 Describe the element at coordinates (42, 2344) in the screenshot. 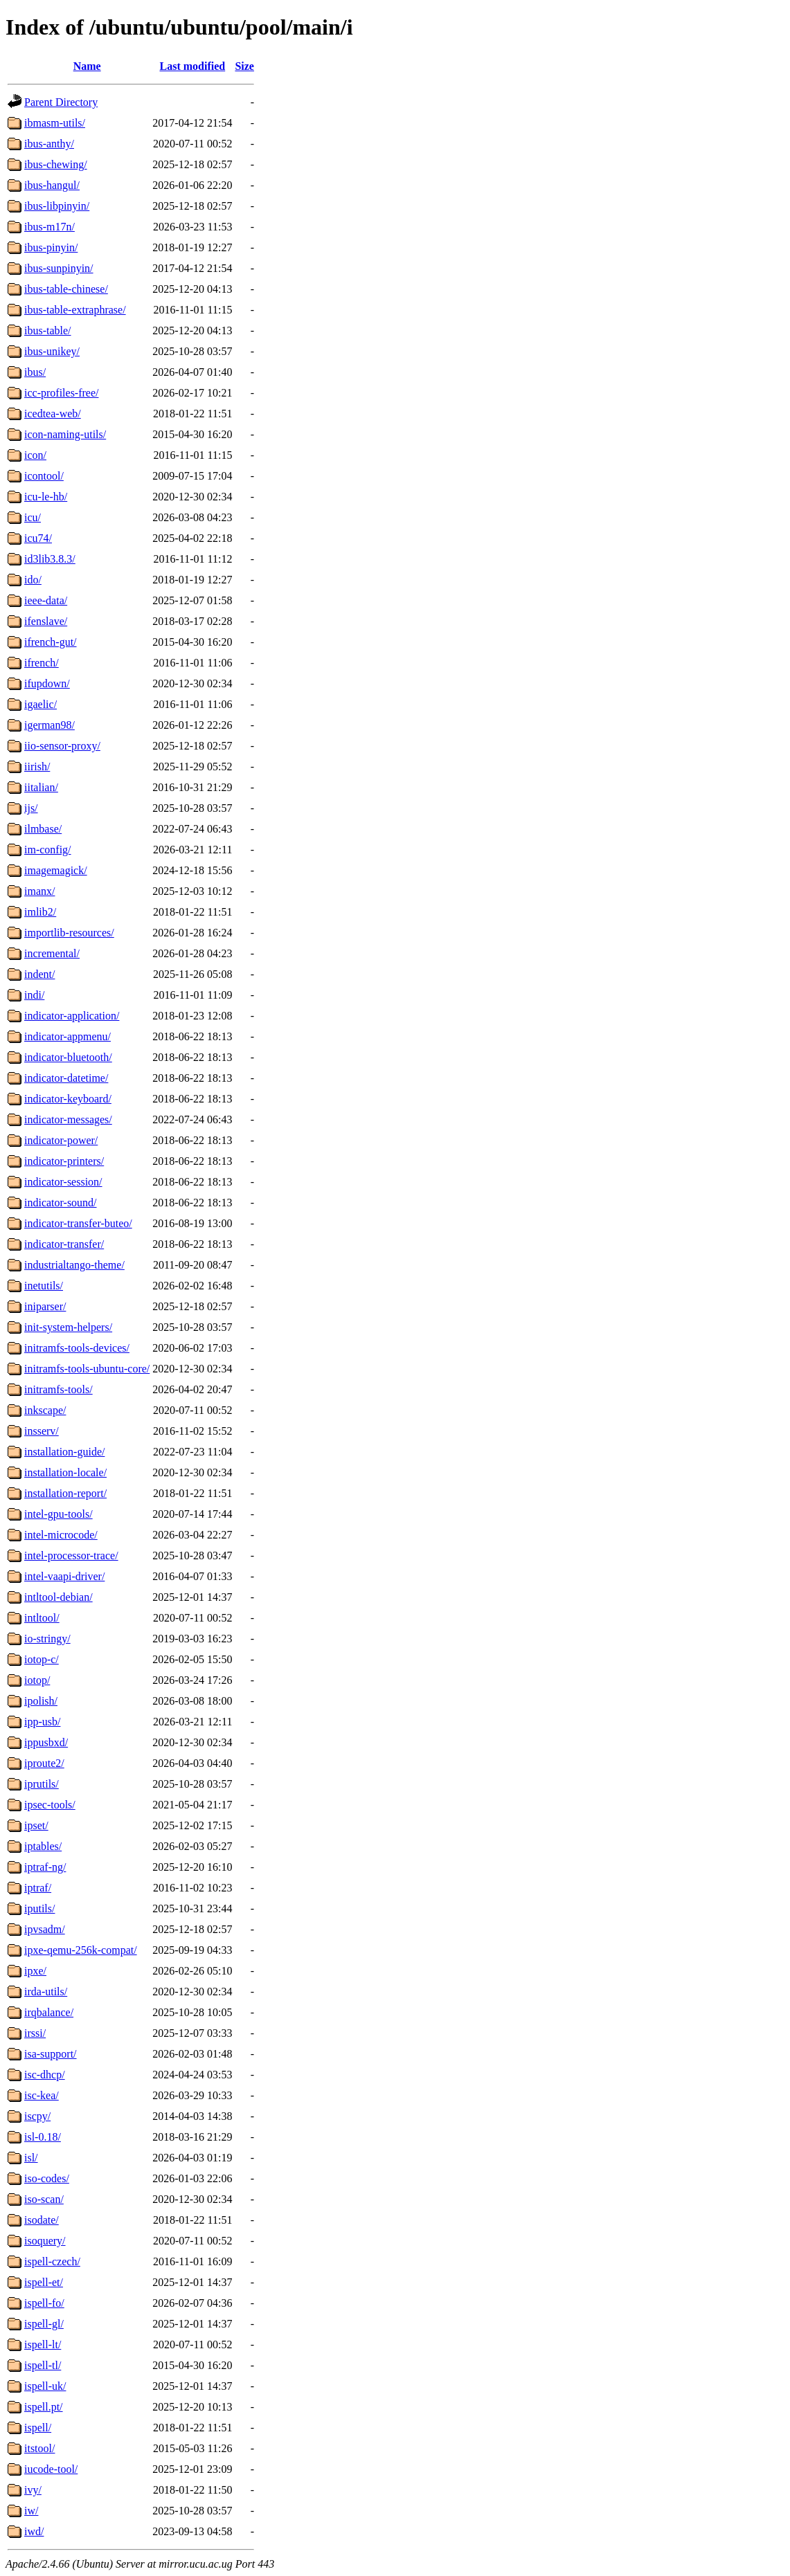

I see `ispell-lt/` at that location.